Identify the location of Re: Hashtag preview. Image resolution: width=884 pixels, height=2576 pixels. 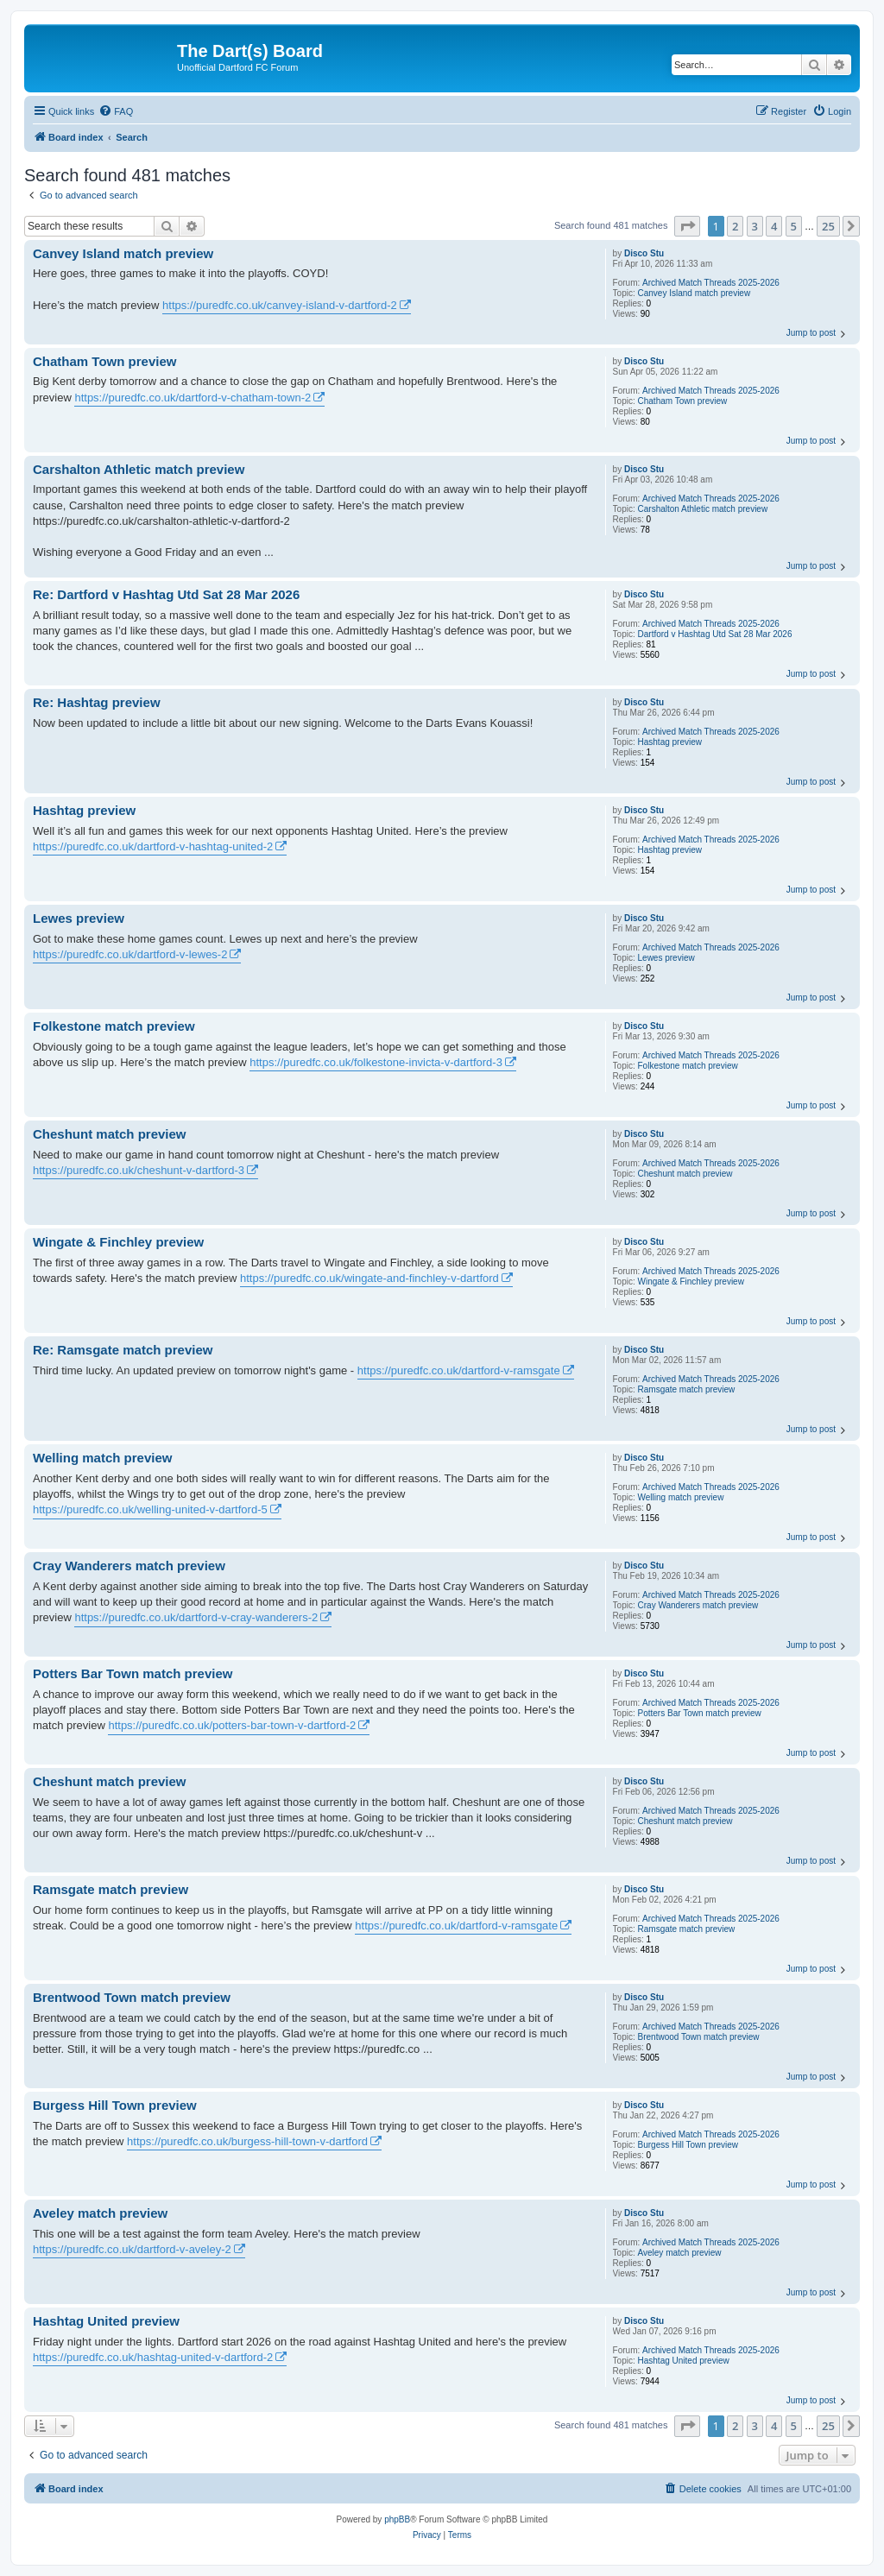
(97, 702).